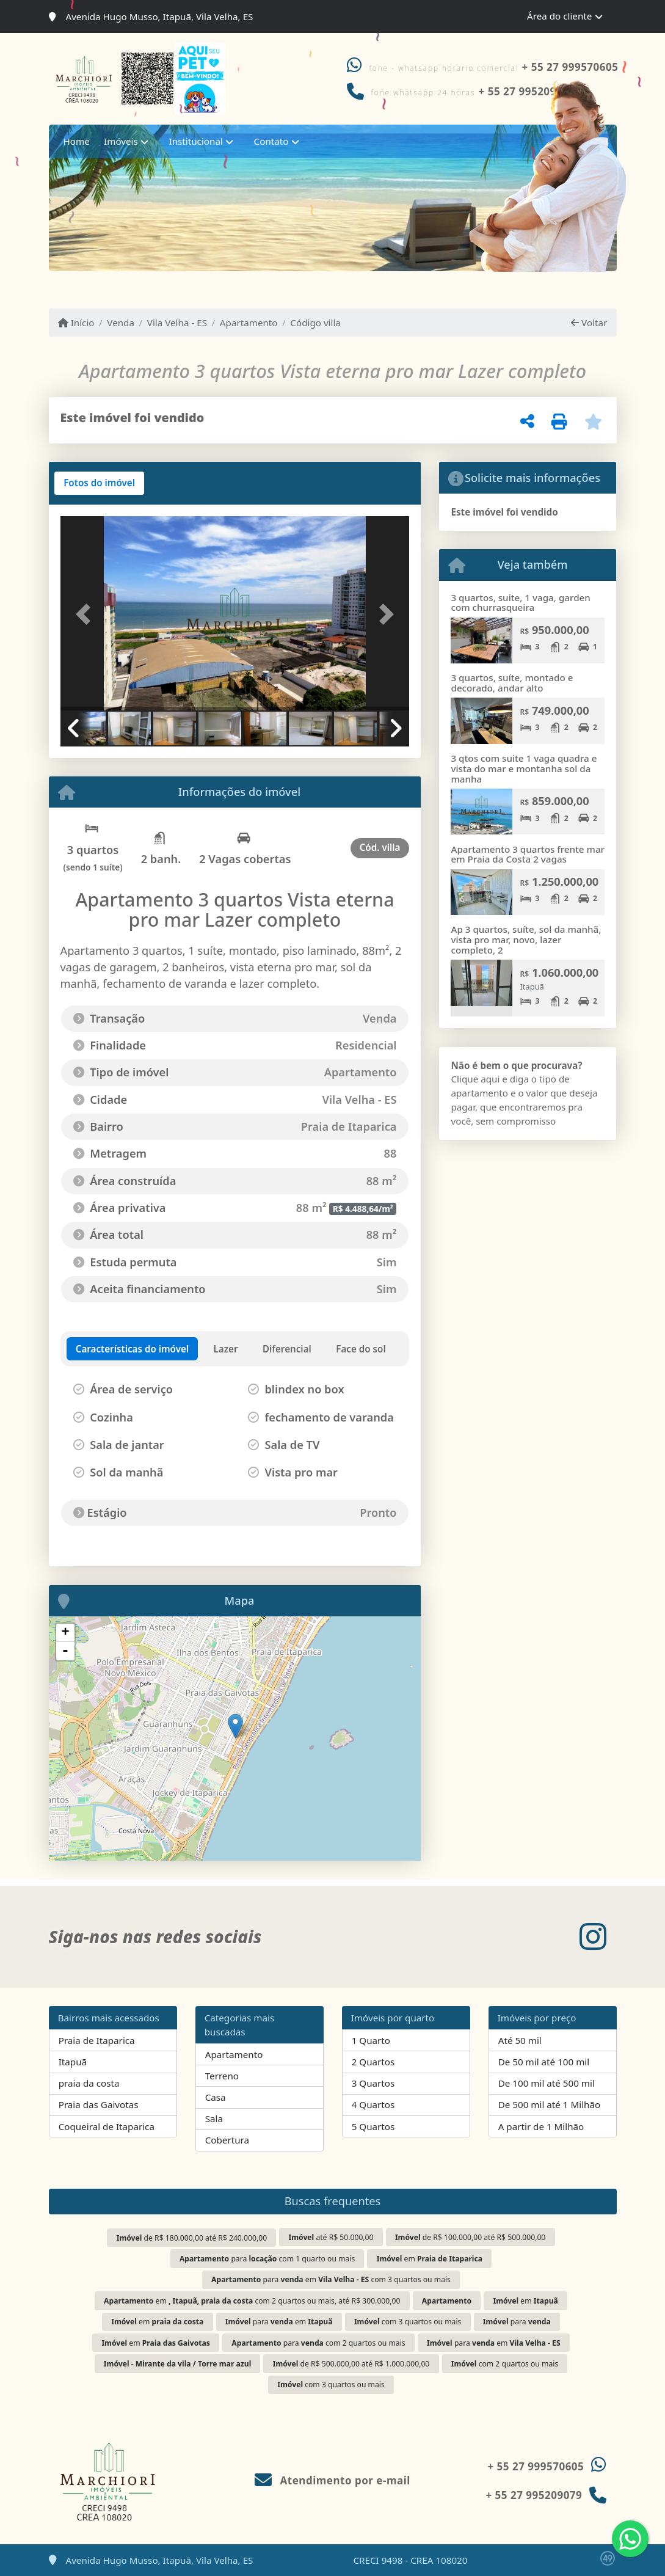 The image size is (665, 2576). Describe the element at coordinates (249, 322) in the screenshot. I see `Apartamento` at that location.